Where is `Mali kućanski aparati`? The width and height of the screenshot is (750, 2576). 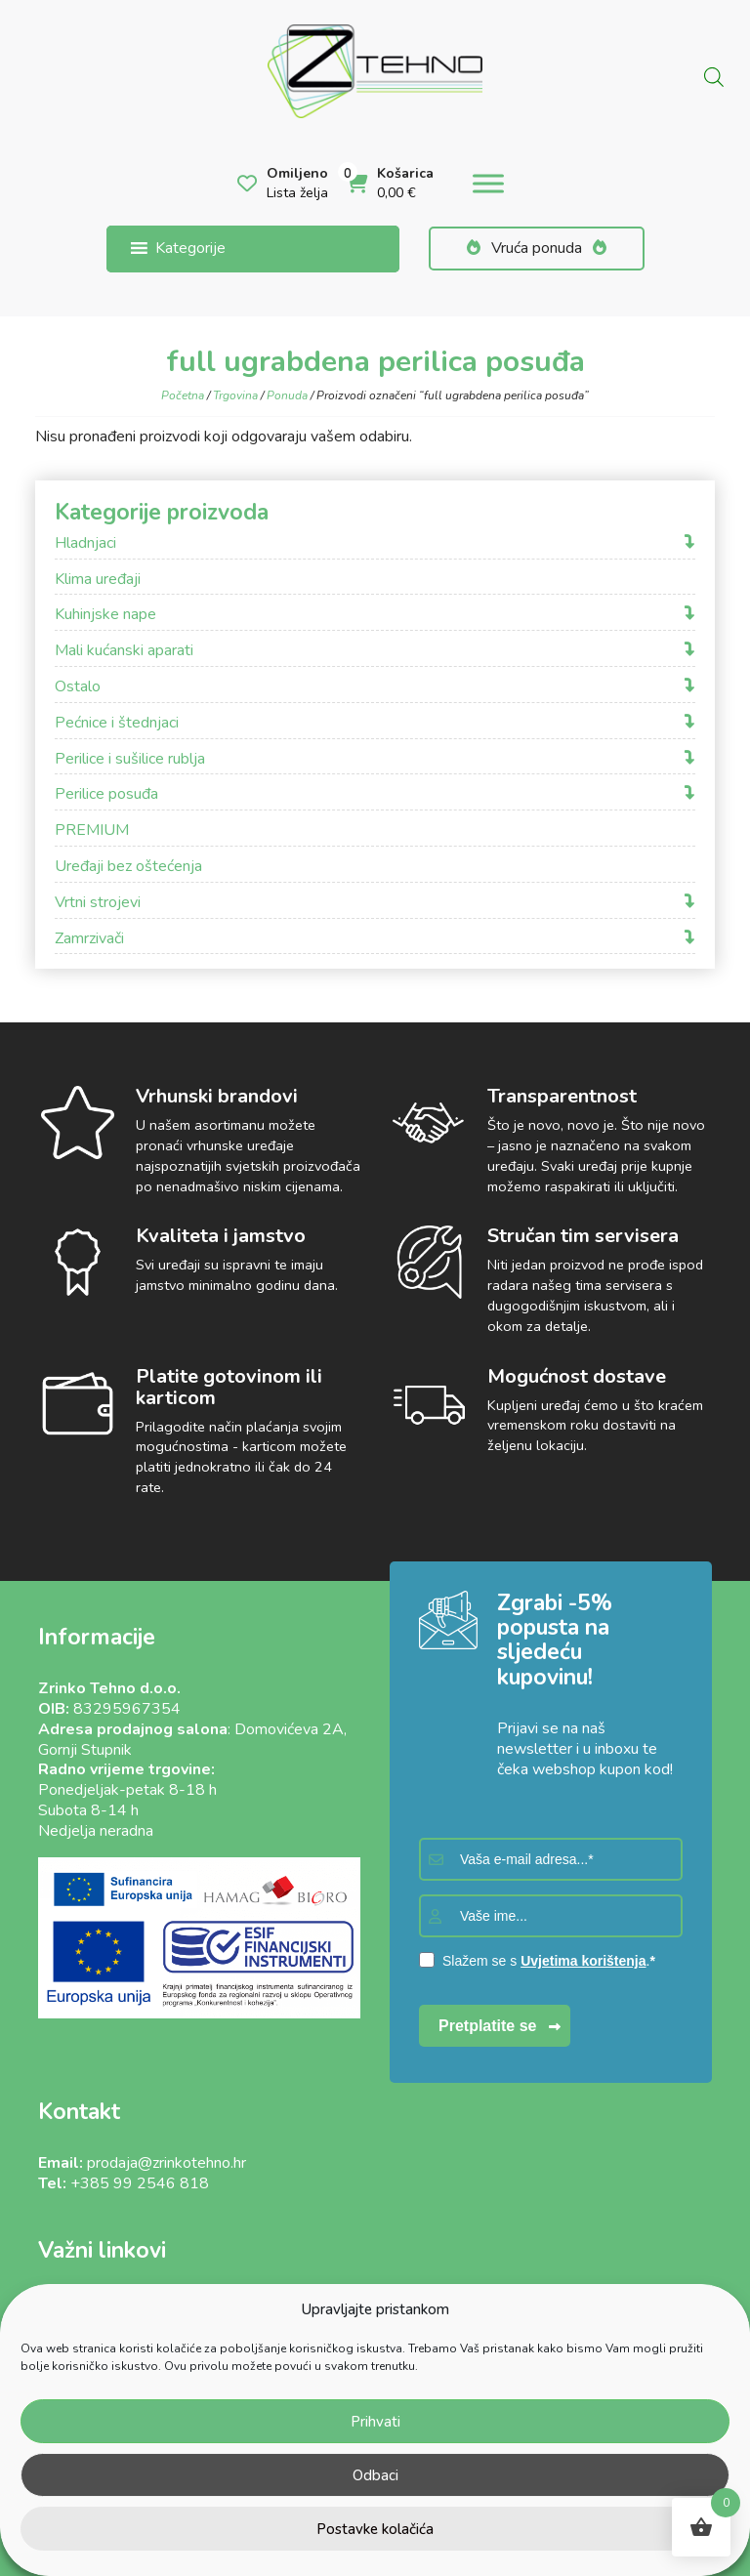 Mali kućanski aparati is located at coordinates (124, 651).